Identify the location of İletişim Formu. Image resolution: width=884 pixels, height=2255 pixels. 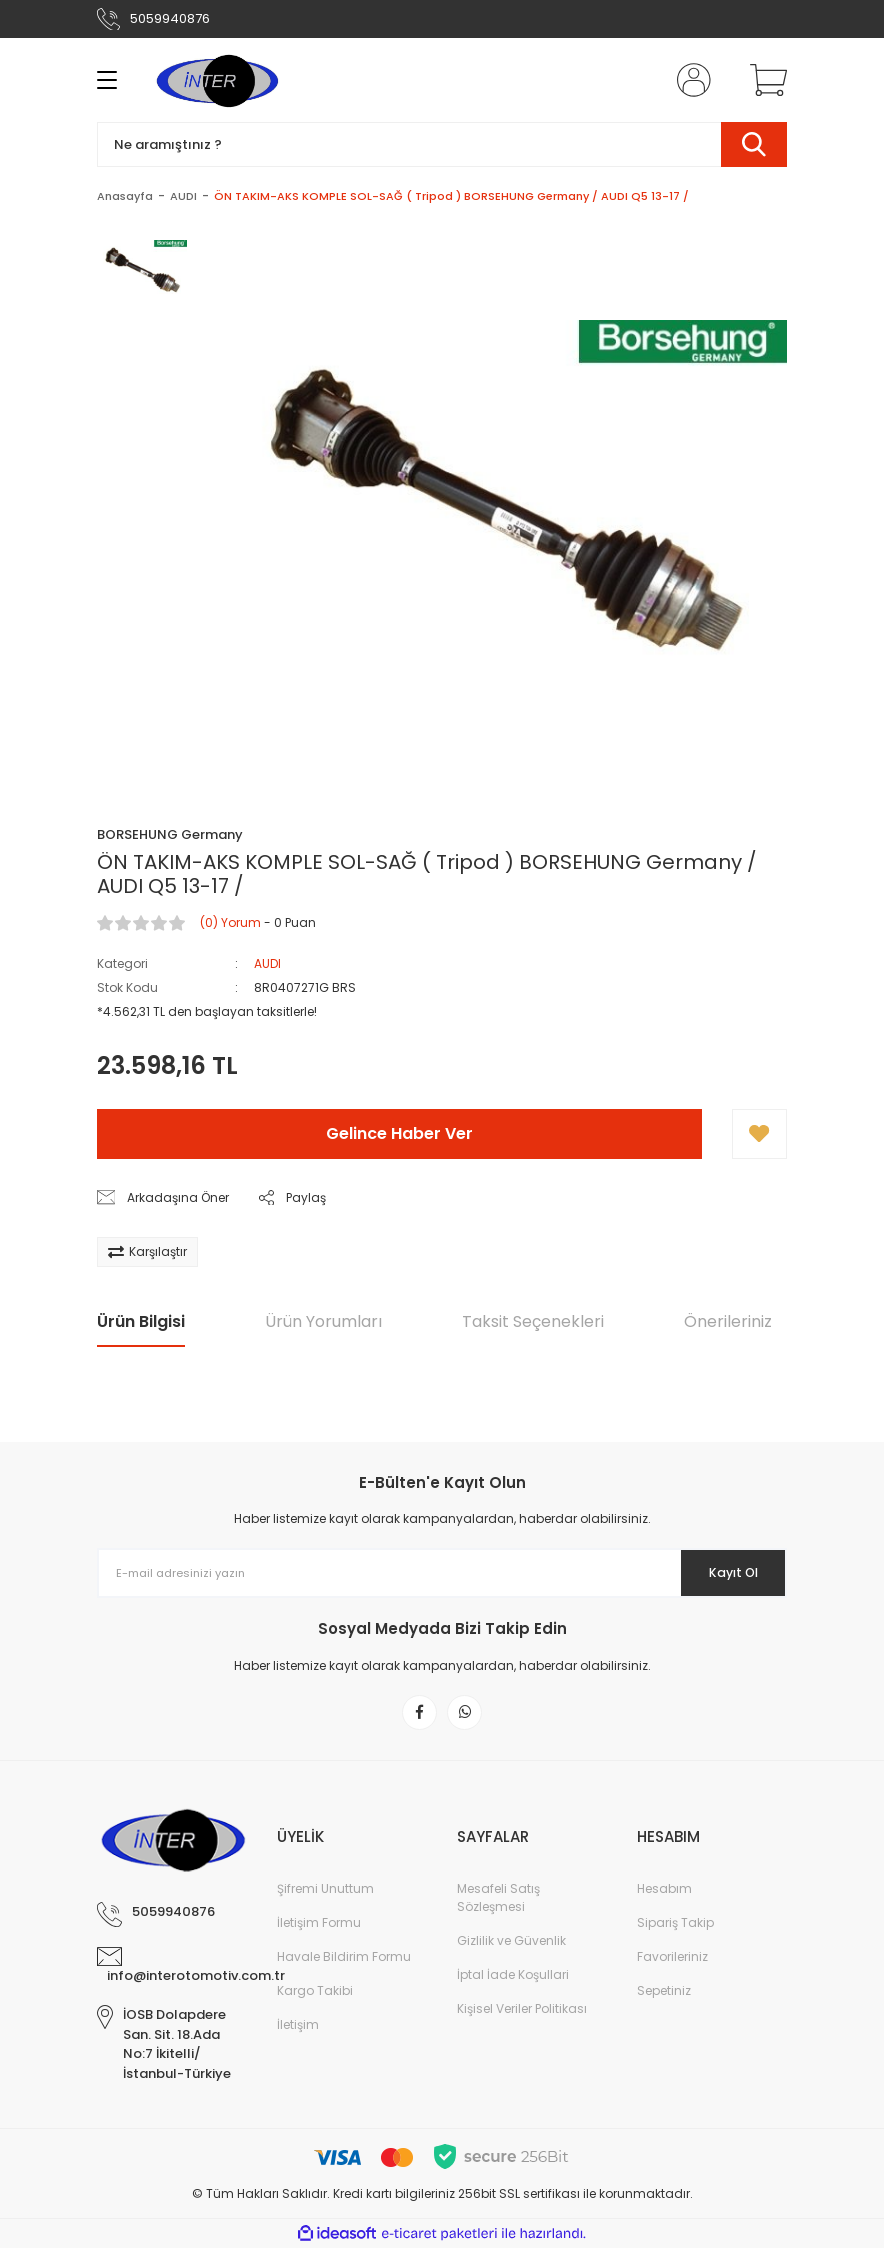
(319, 1929).